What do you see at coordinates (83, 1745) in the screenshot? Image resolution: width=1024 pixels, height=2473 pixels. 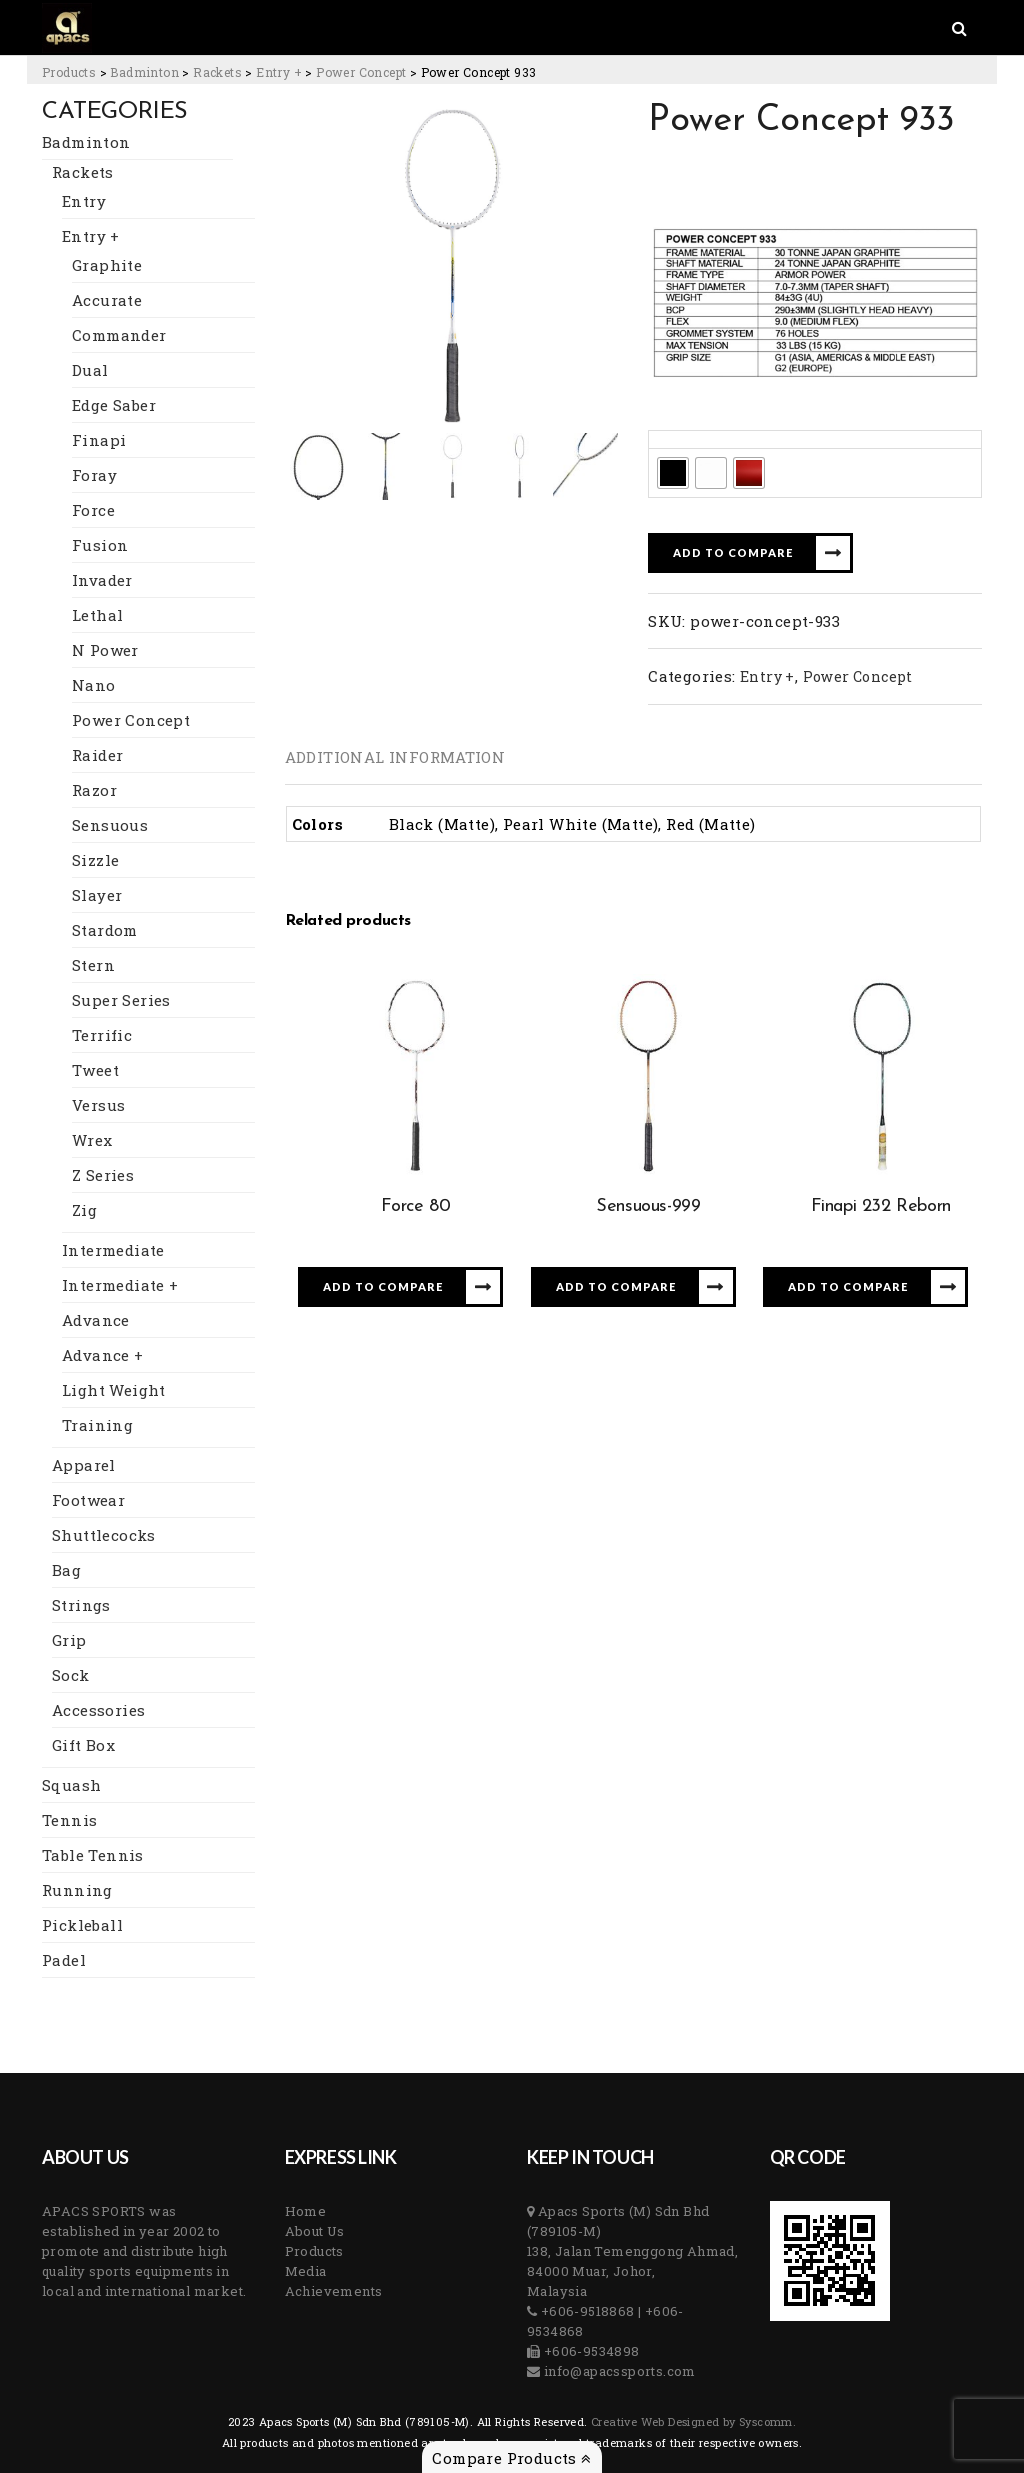 I see `Gift Box` at bounding box center [83, 1745].